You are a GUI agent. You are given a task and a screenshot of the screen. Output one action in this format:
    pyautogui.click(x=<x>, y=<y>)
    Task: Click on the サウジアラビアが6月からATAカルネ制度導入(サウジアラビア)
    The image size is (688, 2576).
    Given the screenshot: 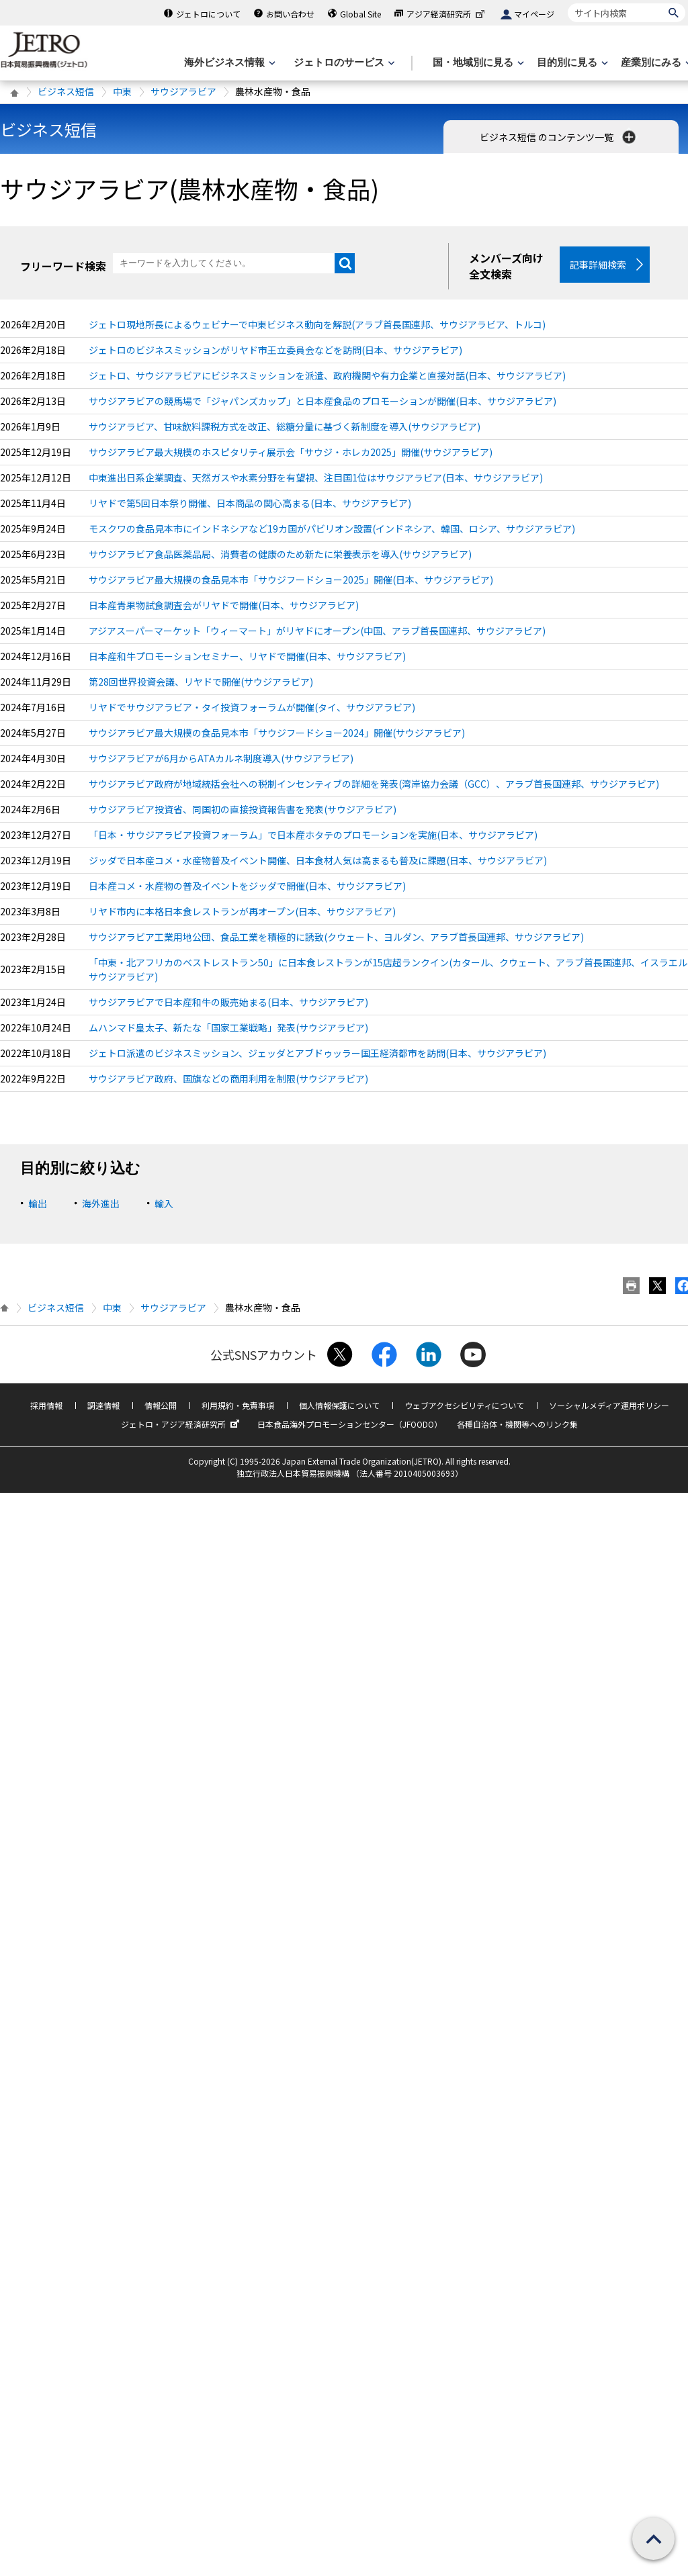 What is the action you would take?
    pyautogui.click(x=221, y=758)
    